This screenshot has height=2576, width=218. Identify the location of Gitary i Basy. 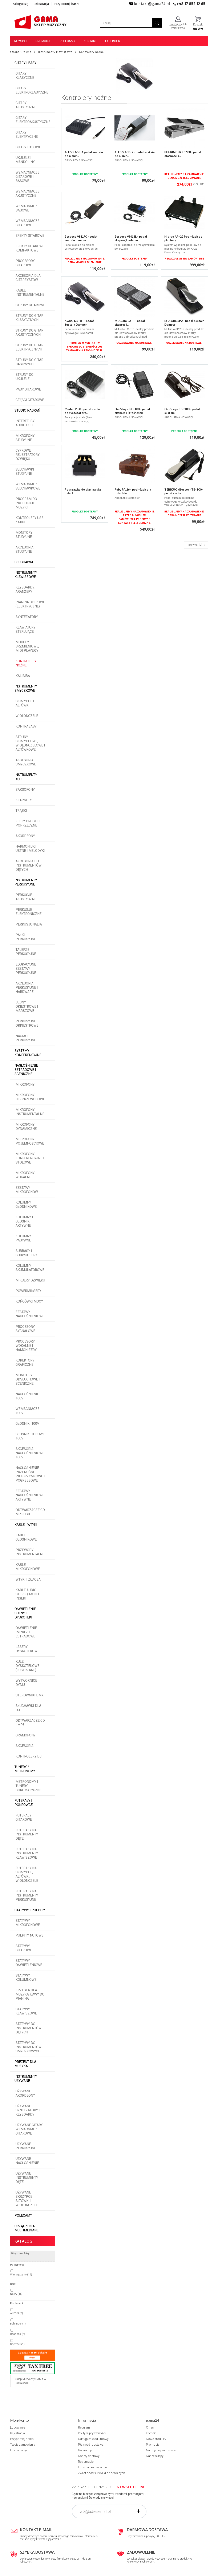
(25, 63).